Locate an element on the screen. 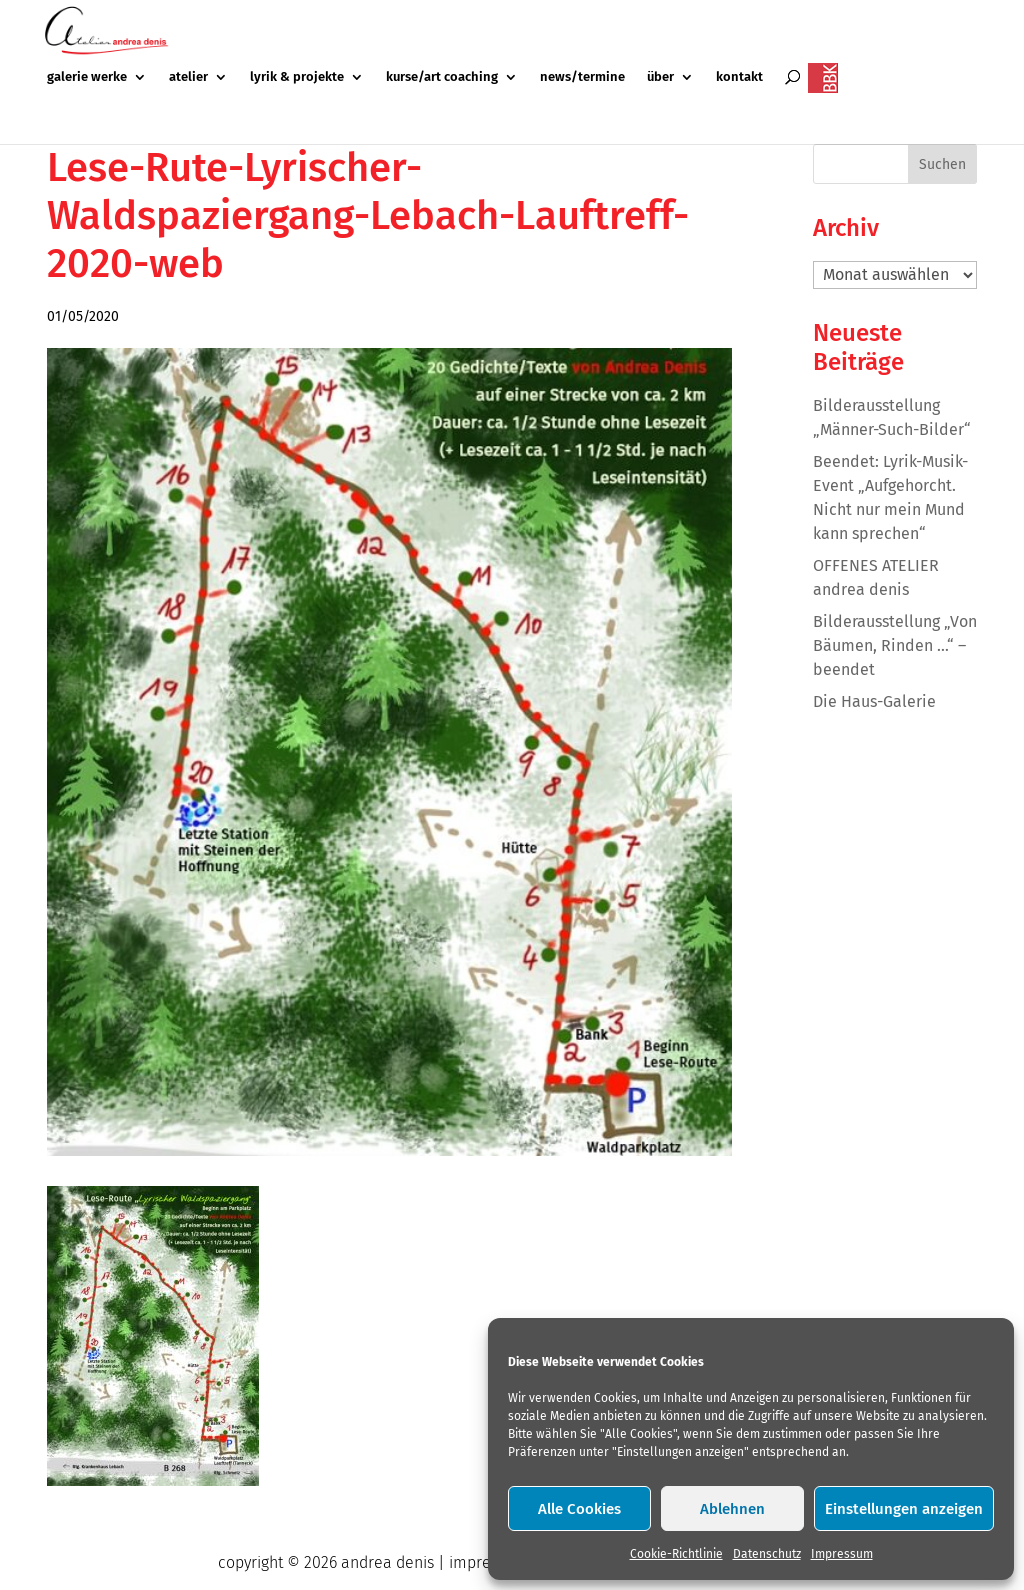  lyrik & projekte is located at coordinates (297, 77).